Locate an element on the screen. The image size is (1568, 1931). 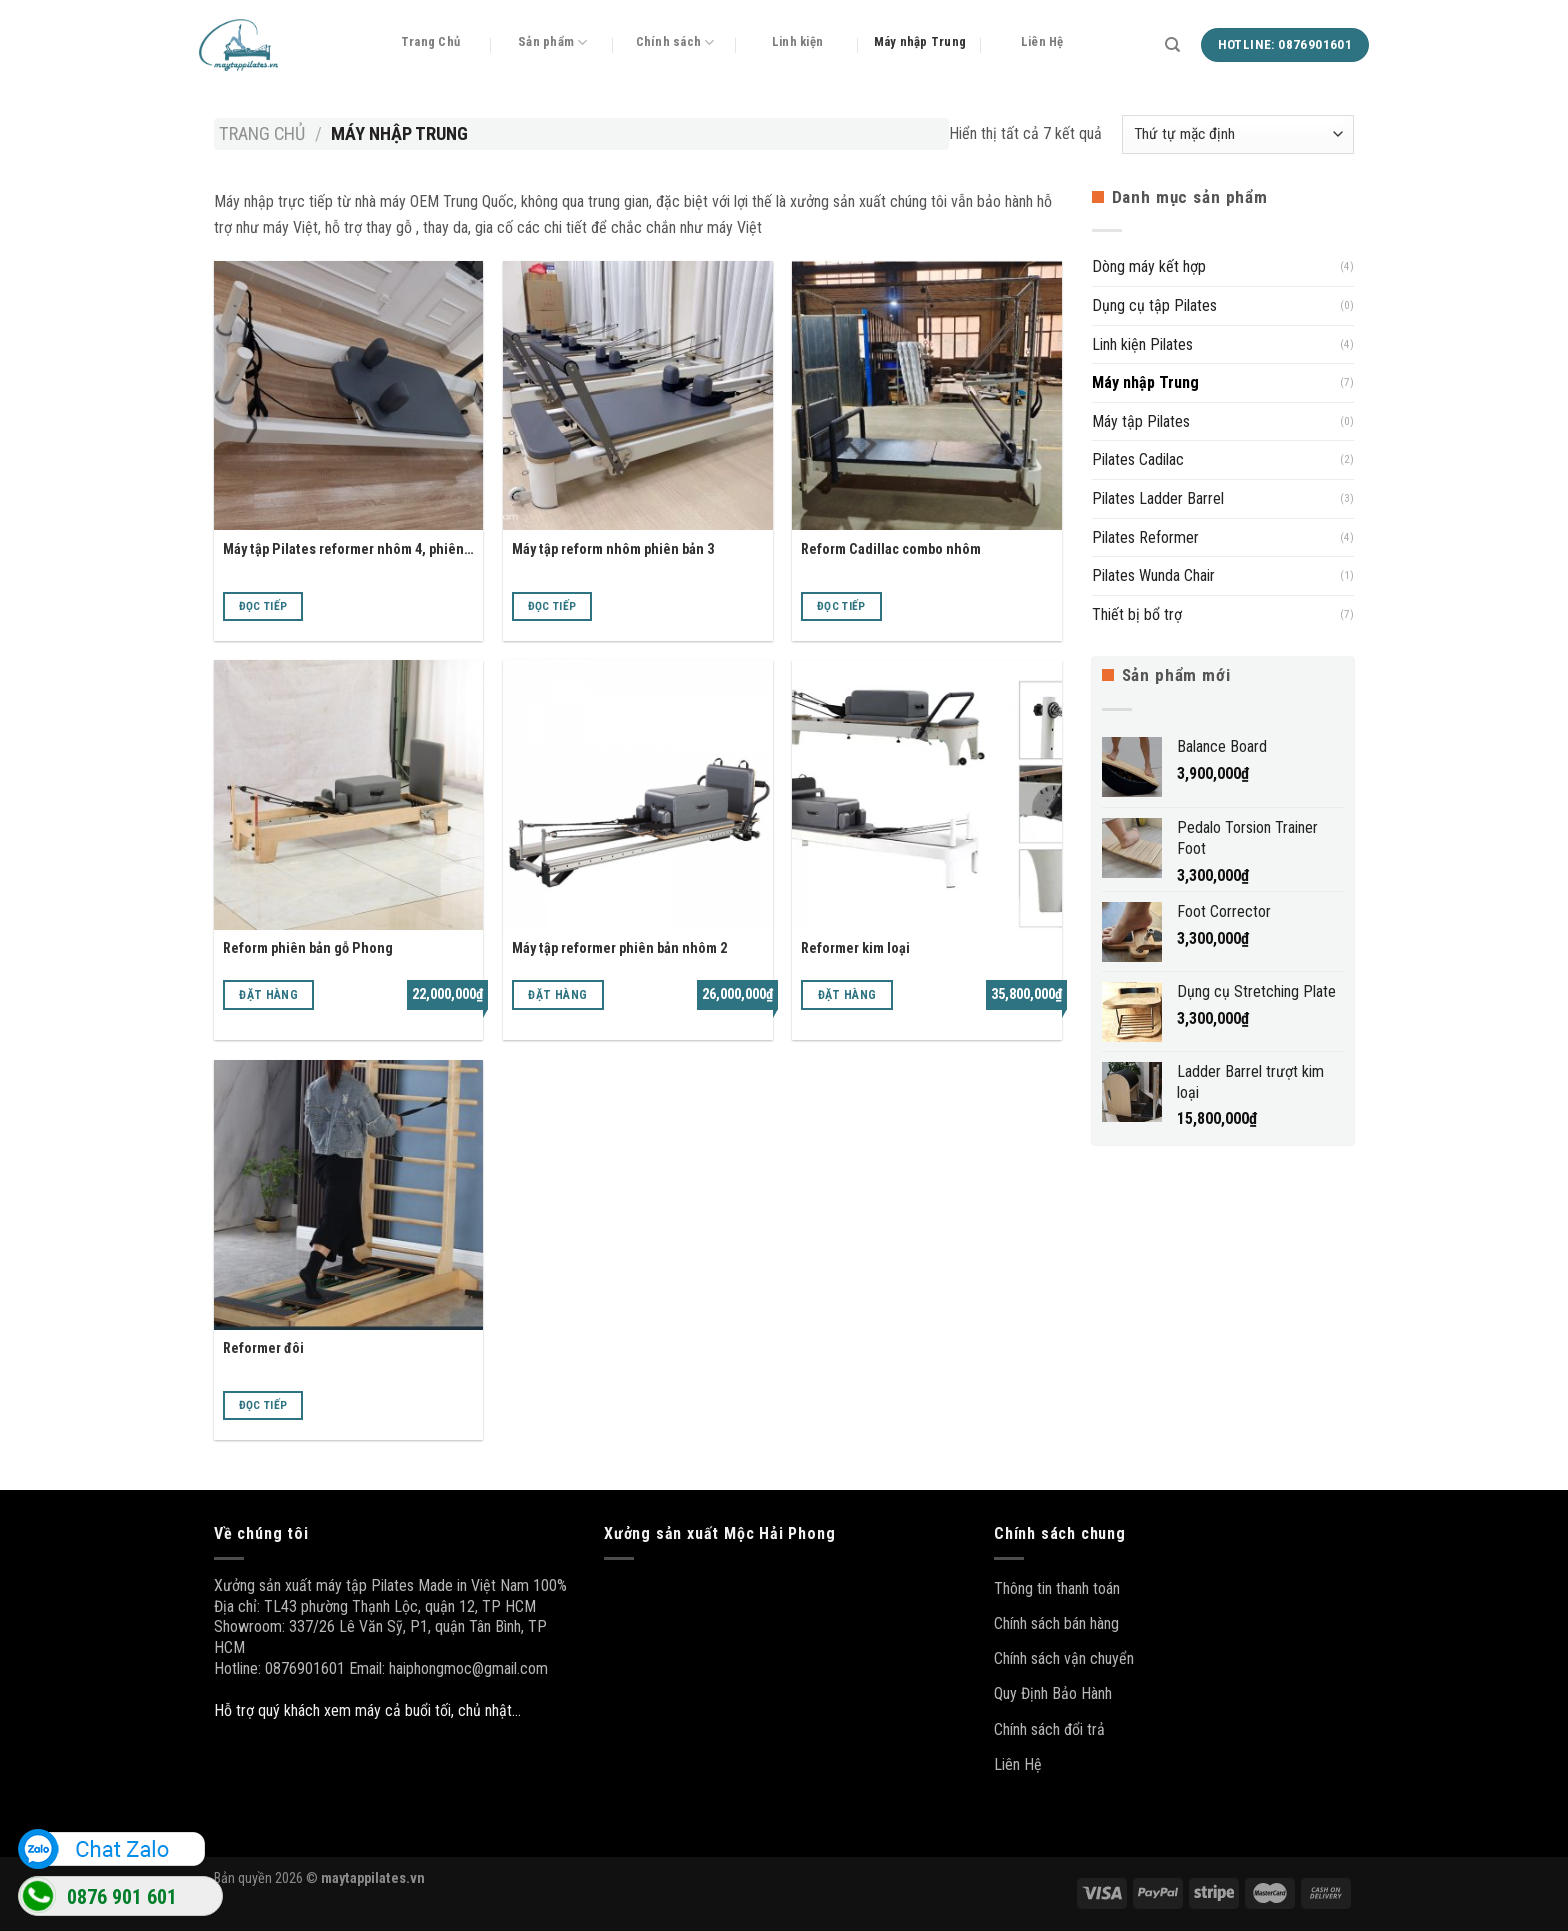
Máy tập reform nhôm phiên bản 3 is located at coordinates (613, 549).